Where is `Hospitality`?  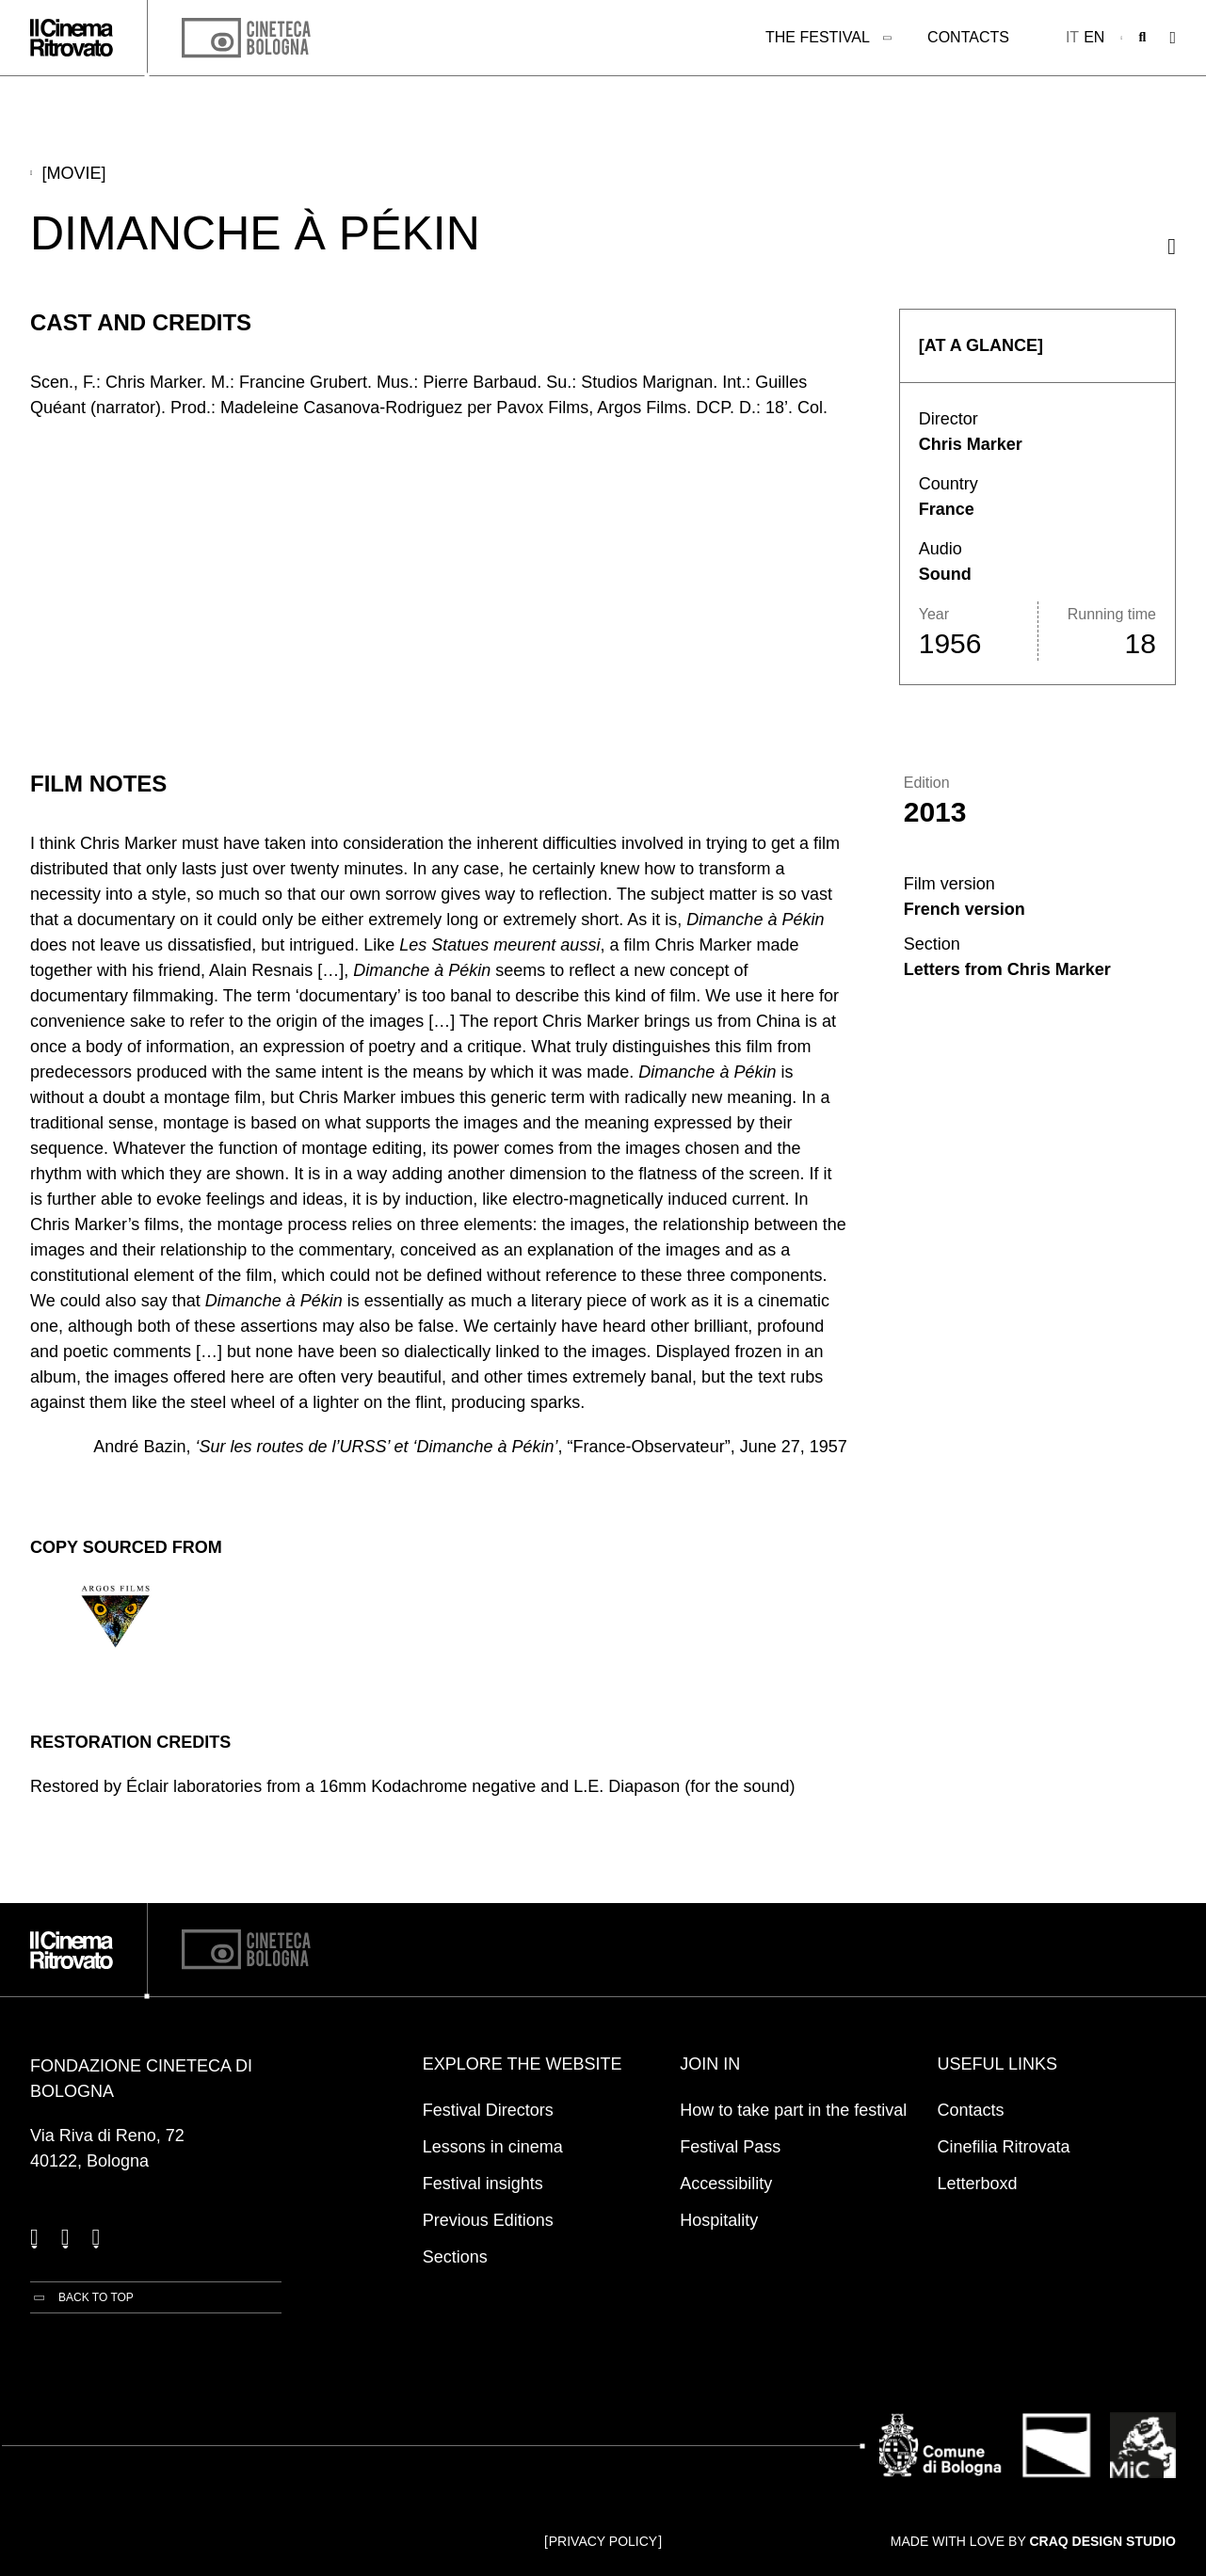 Hospitality is located at coordinates (719, 2220).